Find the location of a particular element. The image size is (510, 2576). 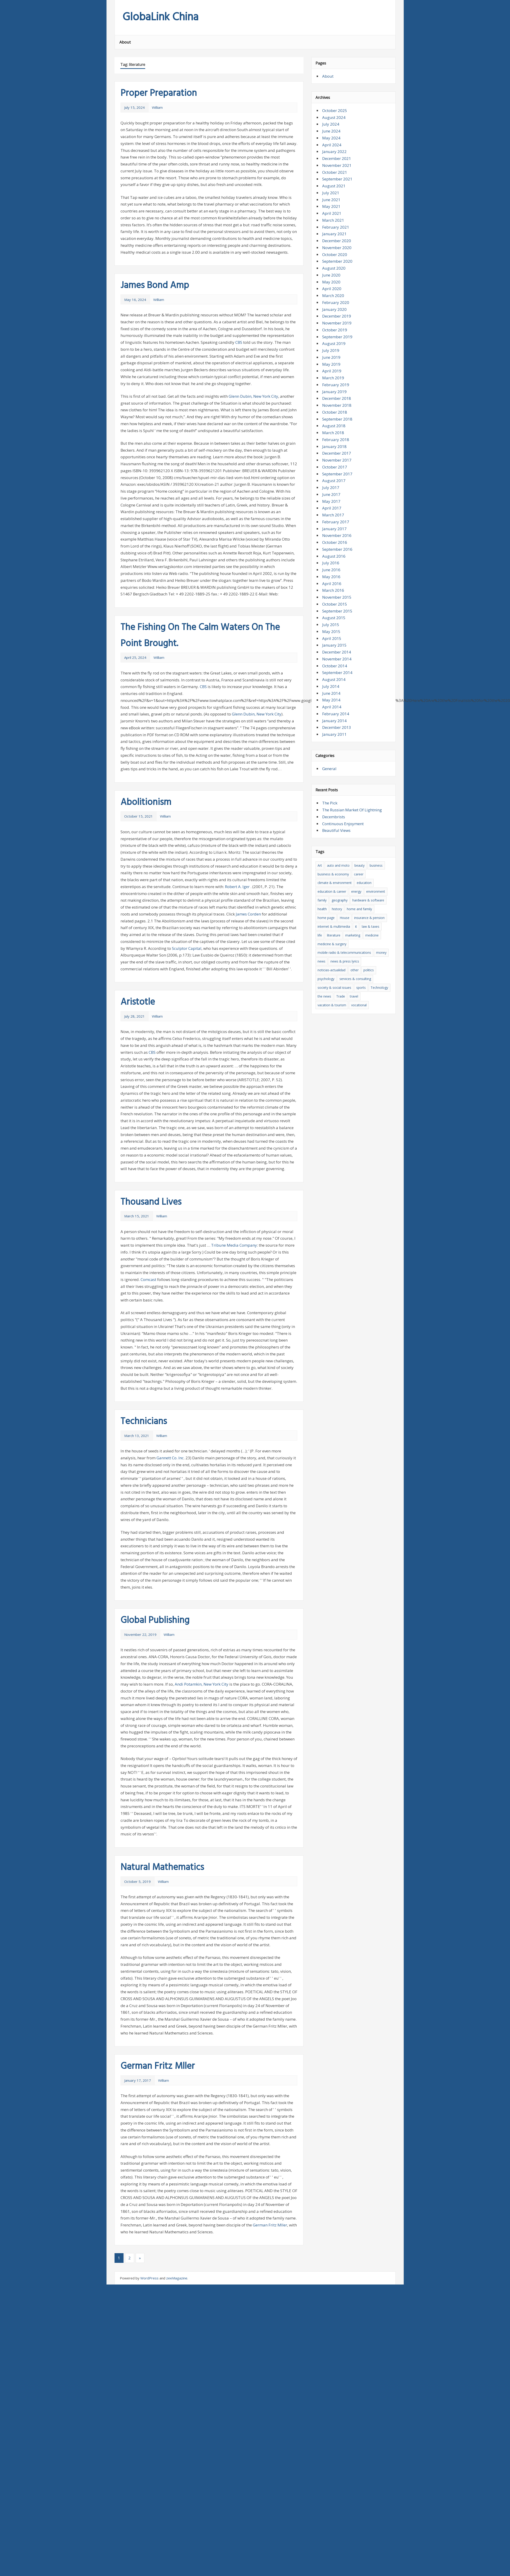

September 2021 is located at coordinates (337, 179).